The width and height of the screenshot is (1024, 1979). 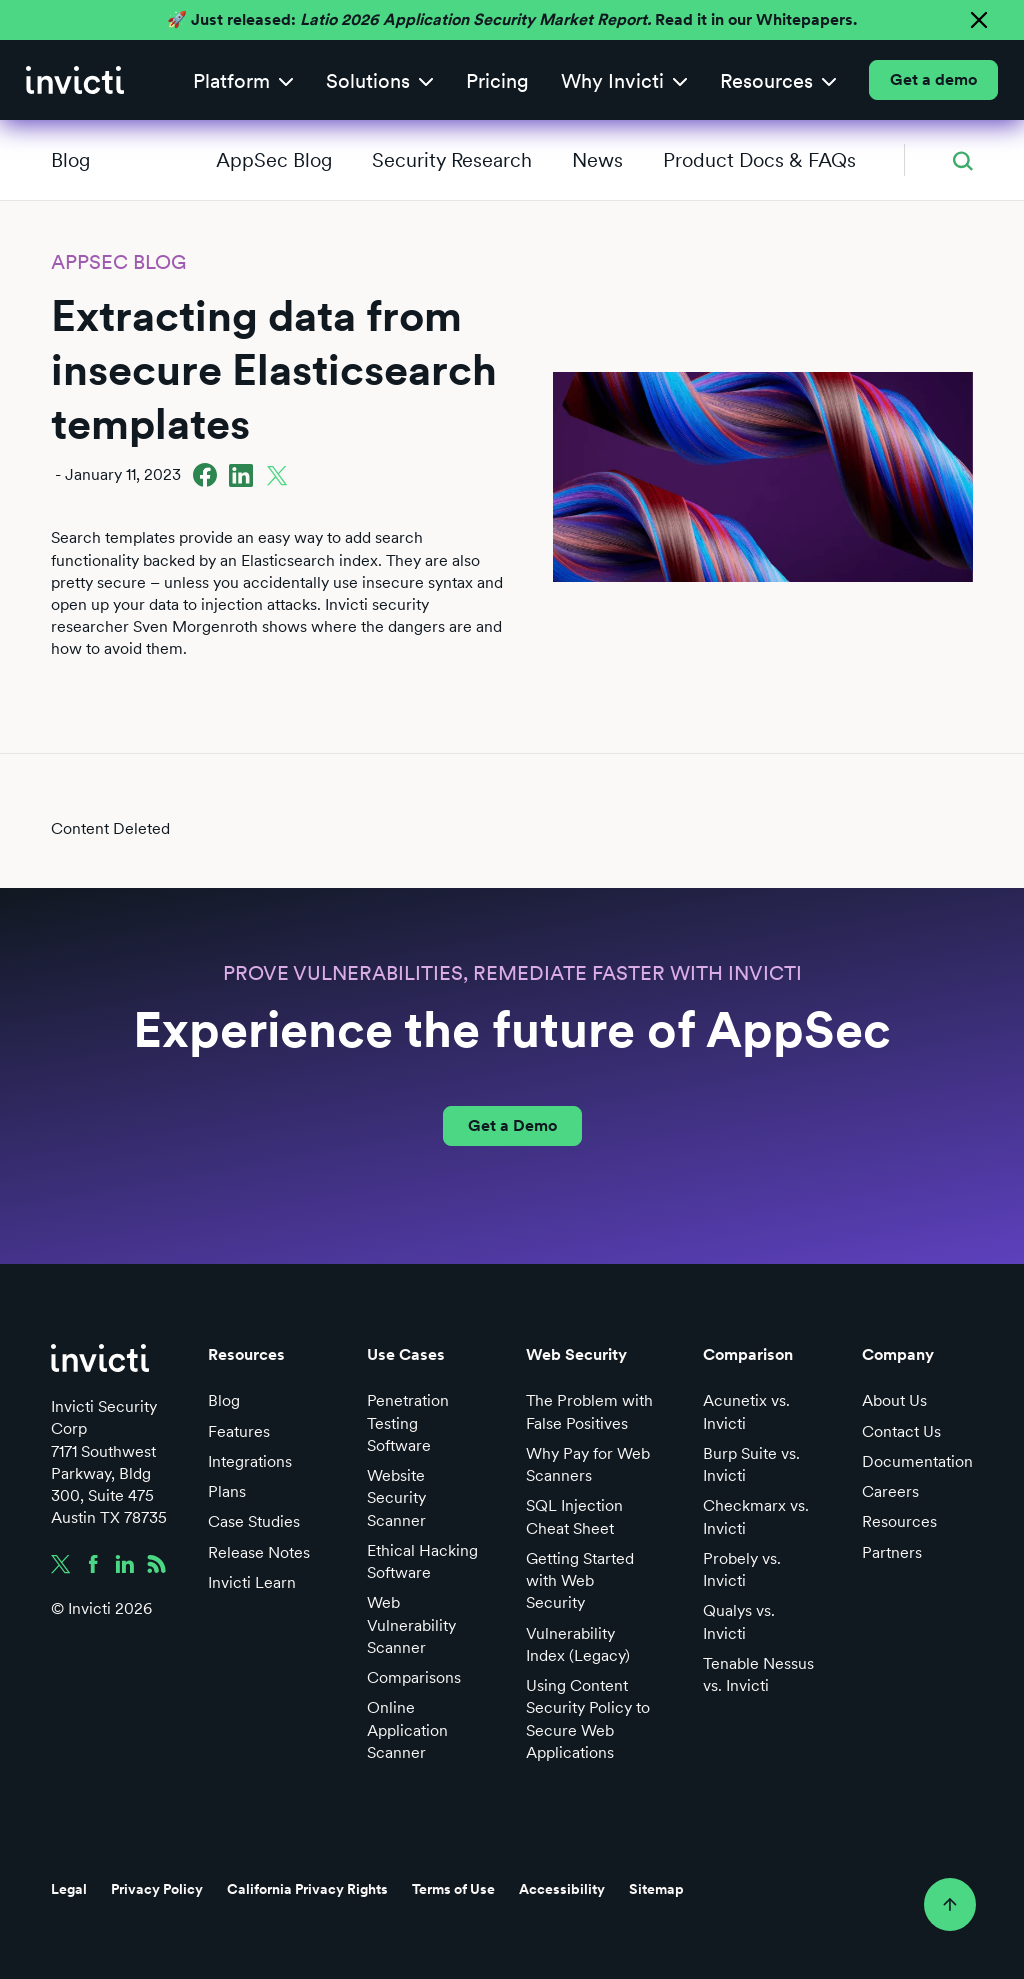 I want to click on About Us, so click(x=894, y=1400).